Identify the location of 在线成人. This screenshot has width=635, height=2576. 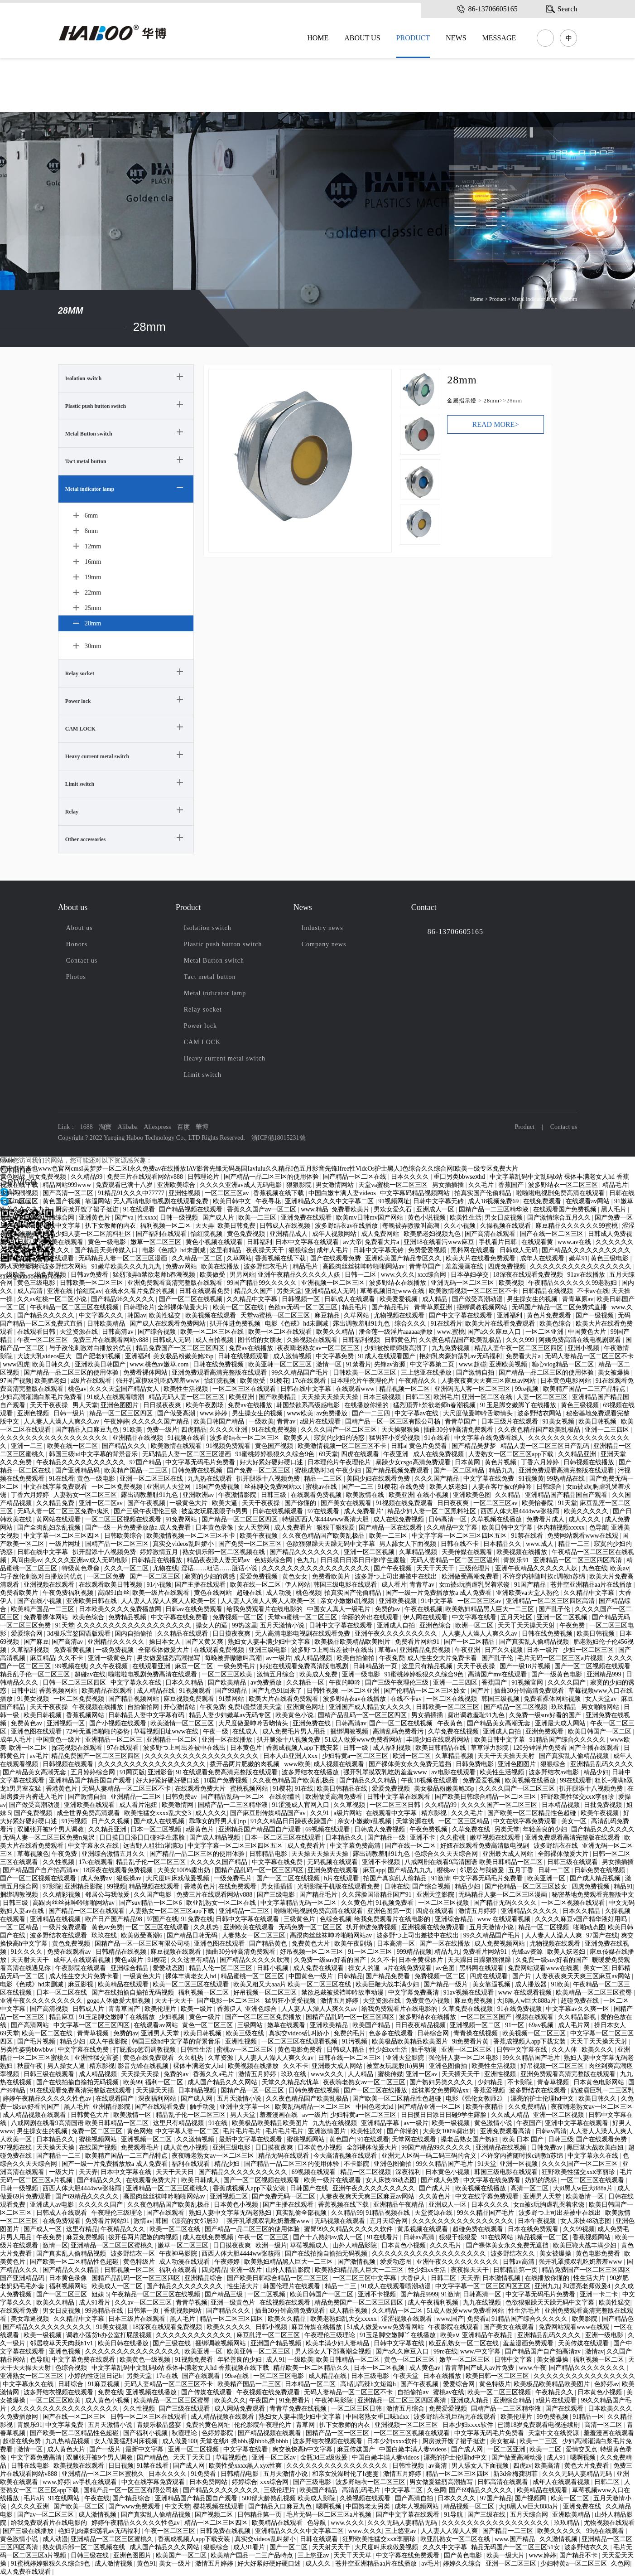
(246, 1731).